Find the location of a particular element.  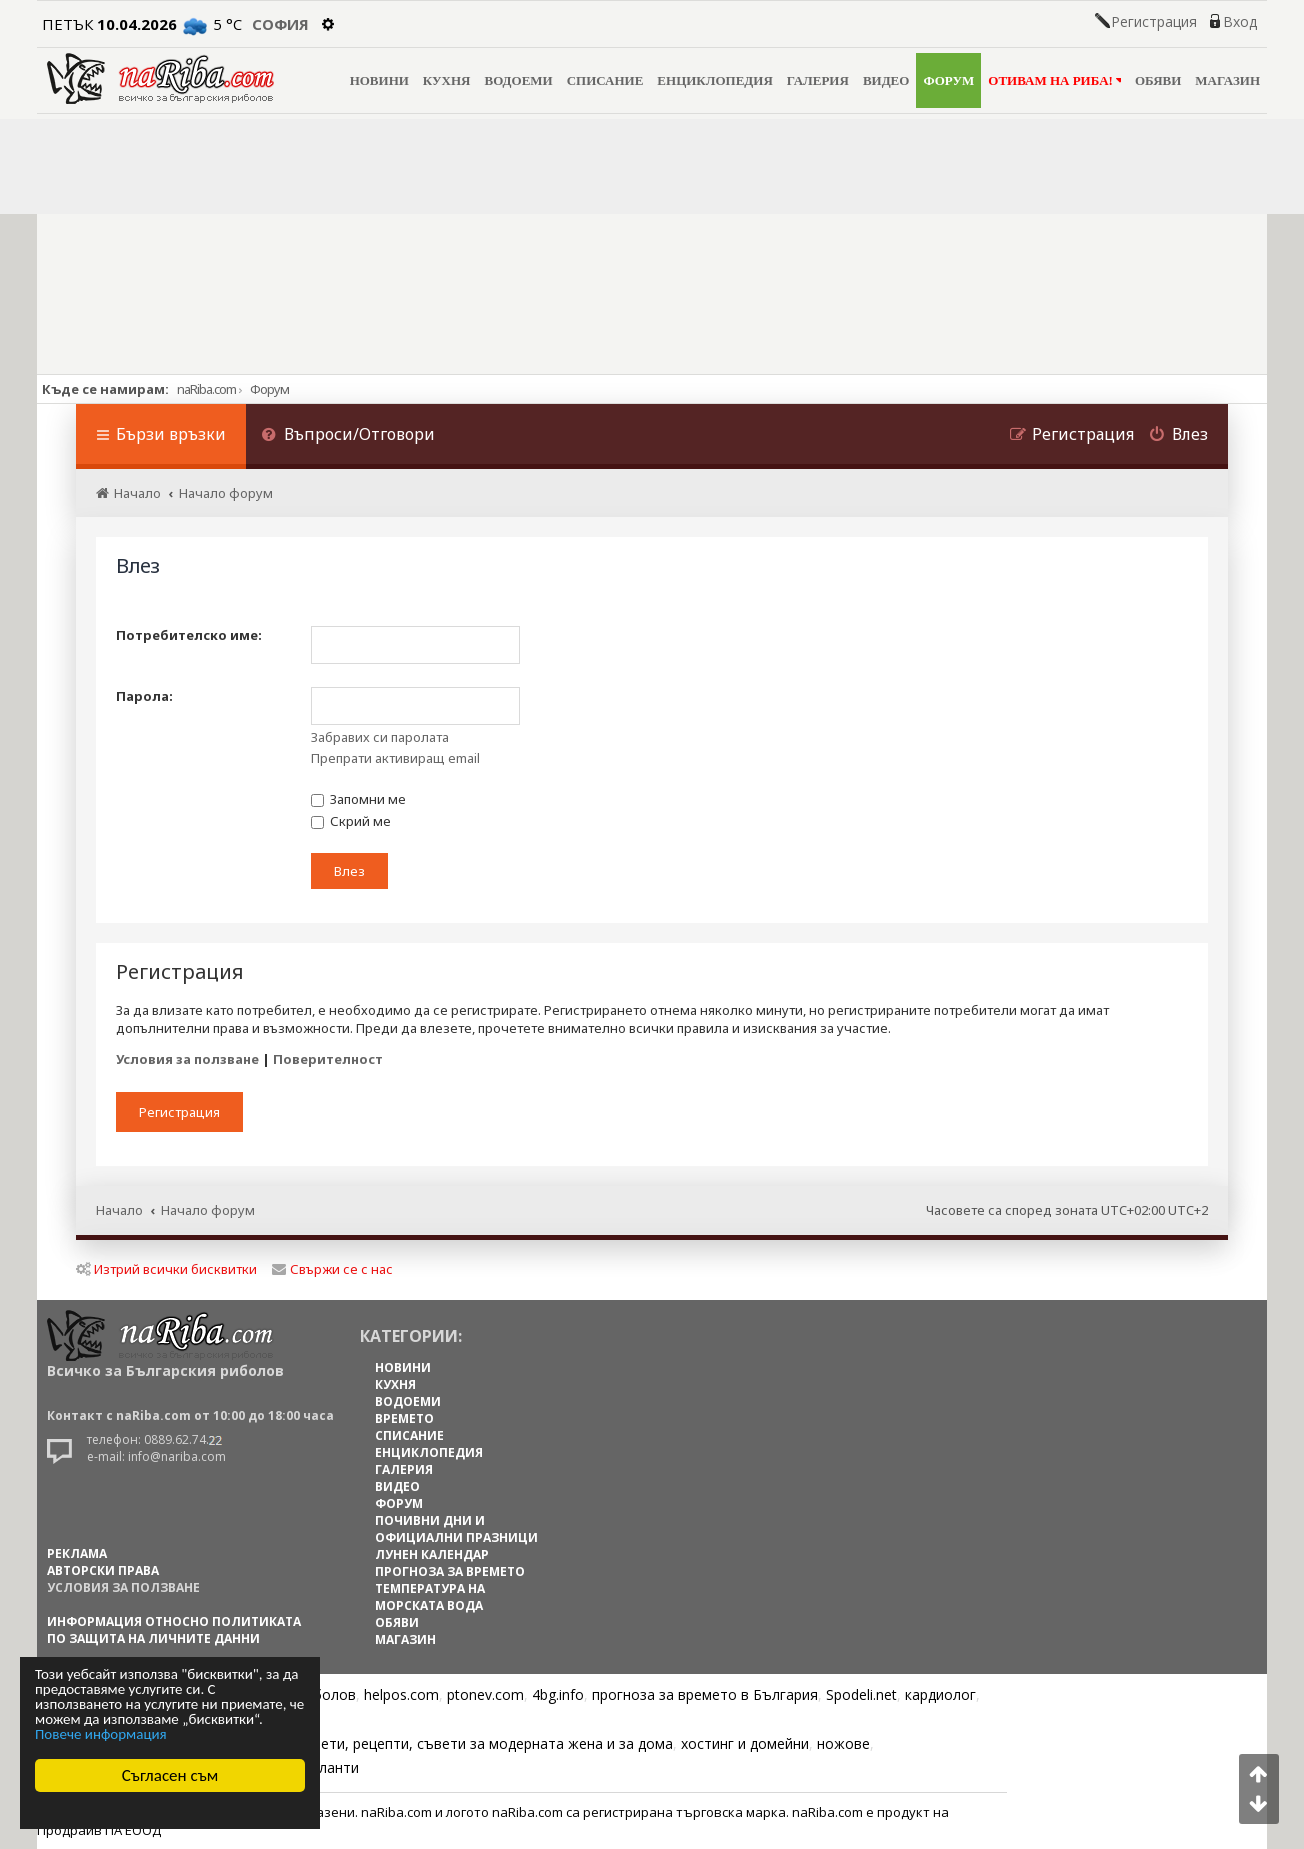

АВТОРСКИ ПРАВА is located at coordinates (103, 1570).